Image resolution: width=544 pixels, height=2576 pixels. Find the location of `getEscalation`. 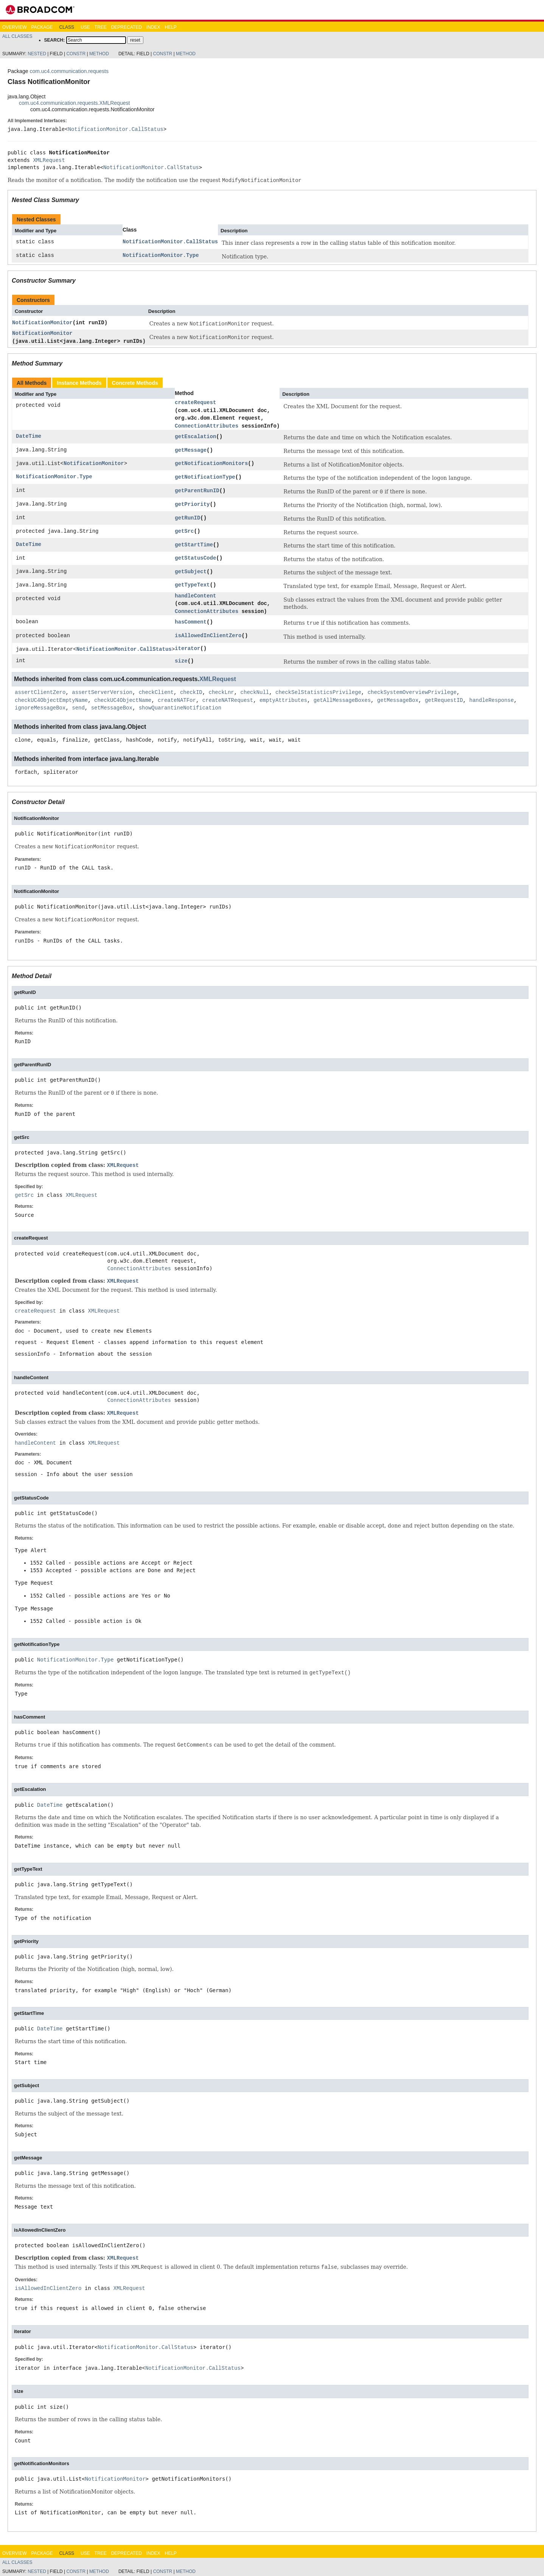

getEscalation is located at coordinates (195, 436).